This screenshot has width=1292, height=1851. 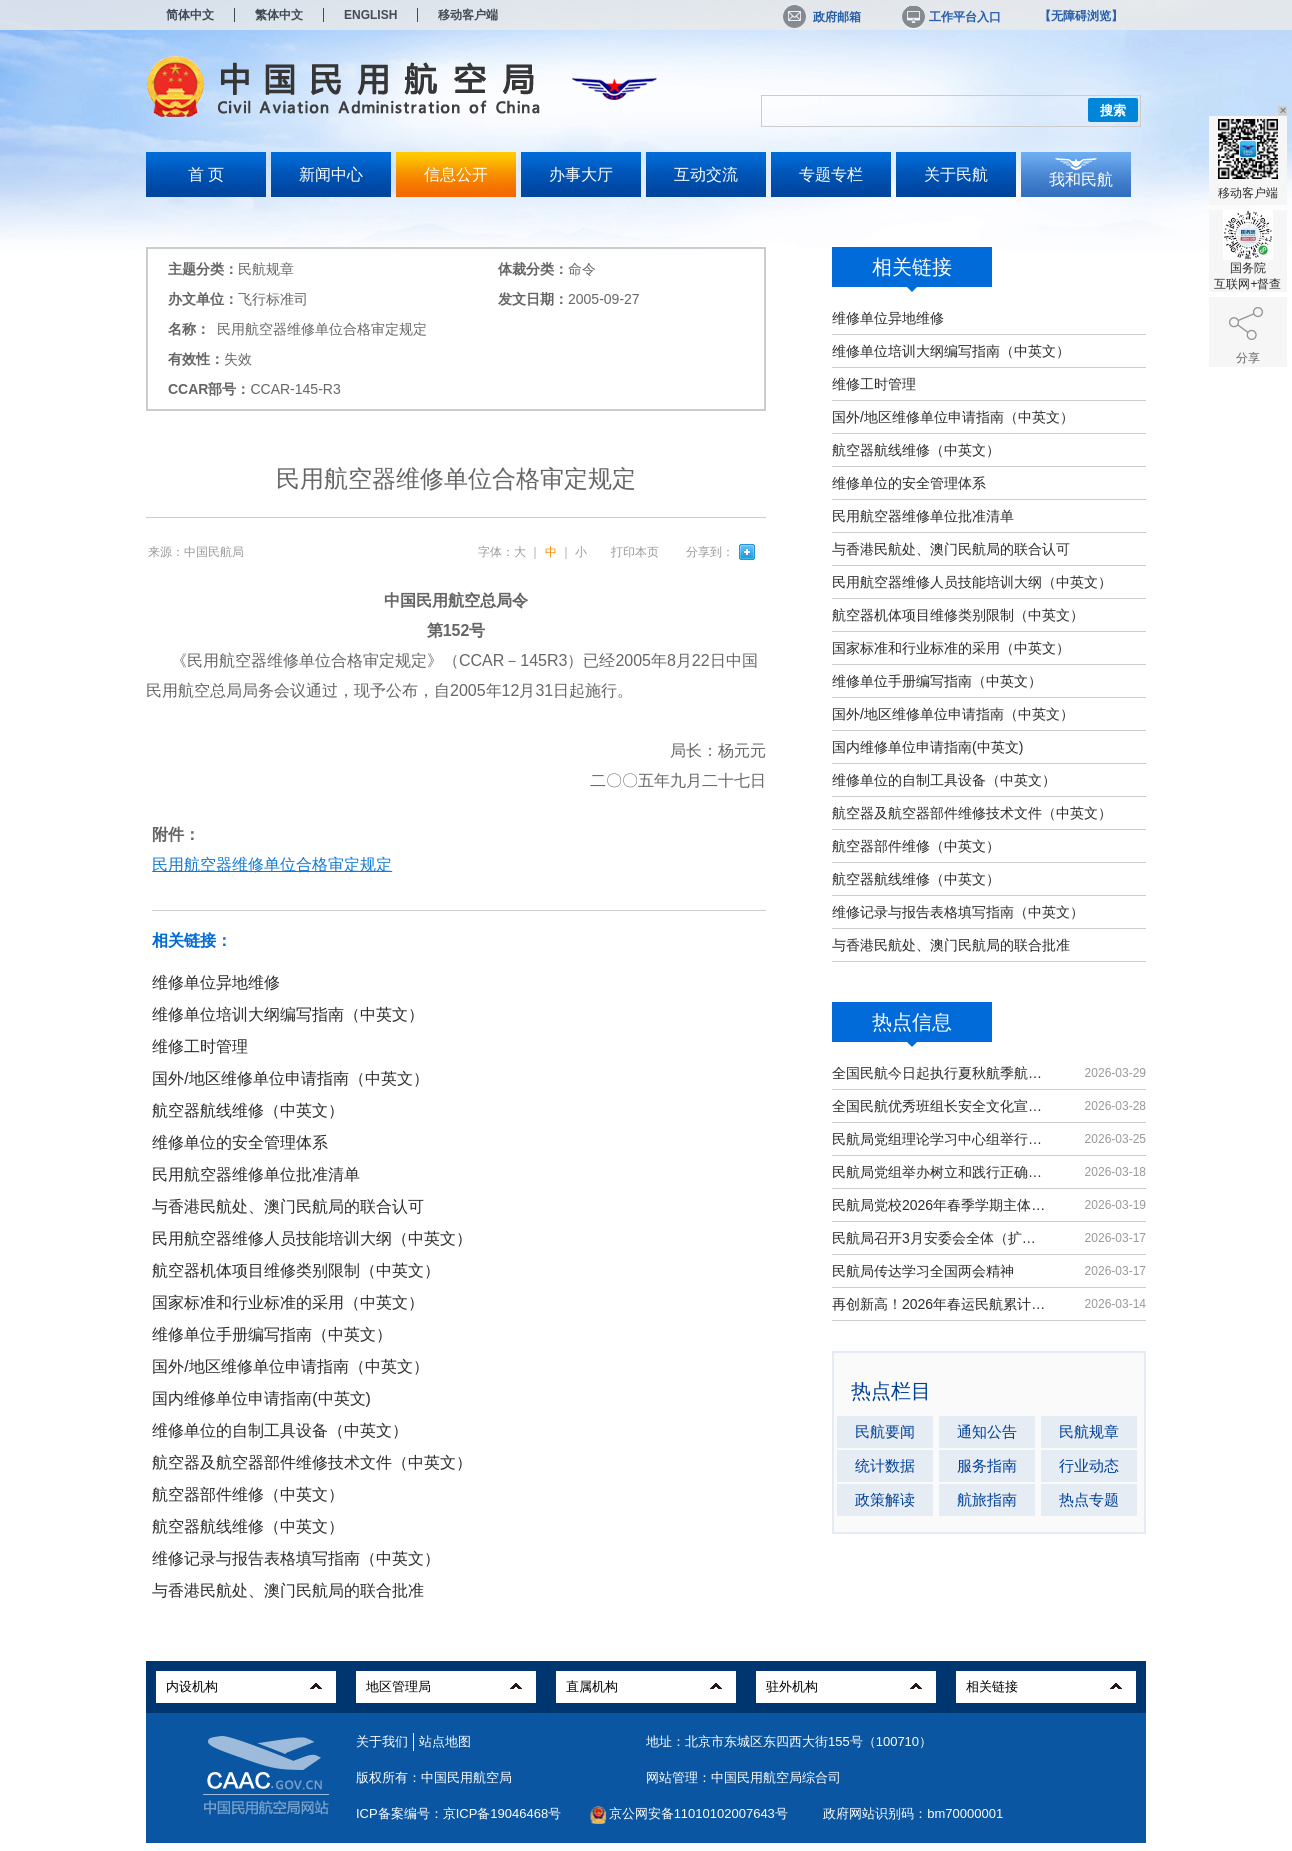 What do you see at coordinates (951, 351) in the screenshot?
I see `维修单位培训大纲编写指南（中英文）` at bounding box center [951, 351].